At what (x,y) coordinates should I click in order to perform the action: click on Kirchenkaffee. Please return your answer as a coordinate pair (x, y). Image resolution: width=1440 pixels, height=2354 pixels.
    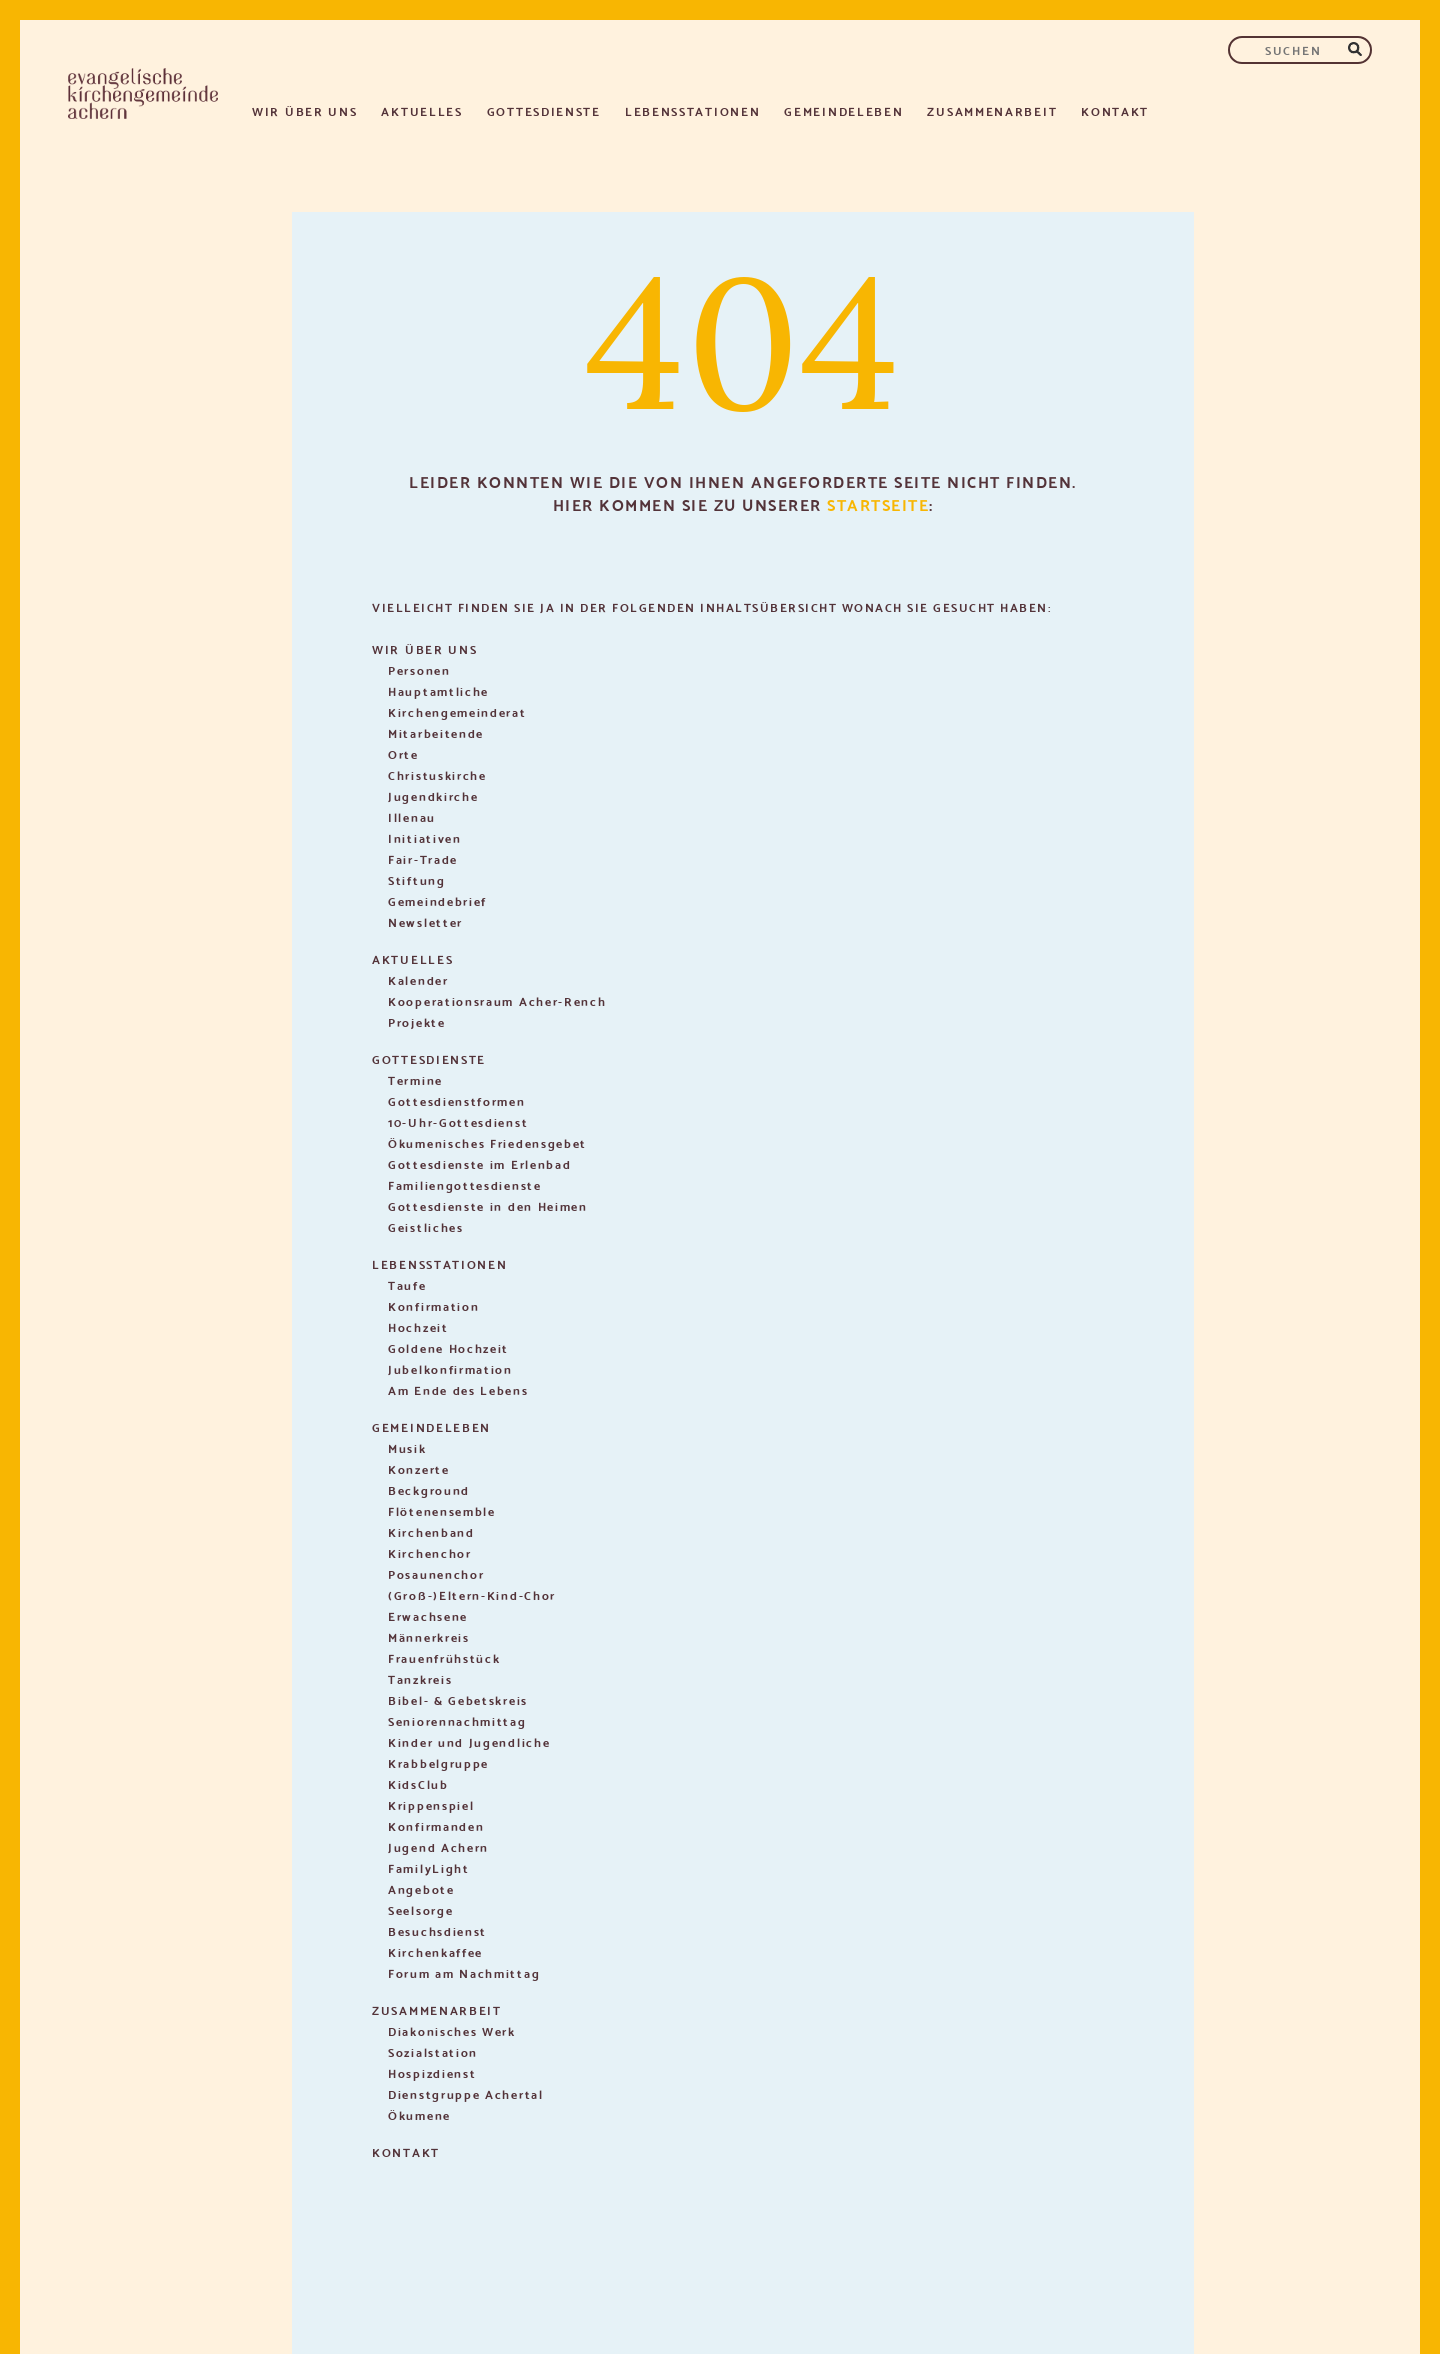
    Looking at the image, I should click on (435, 1951).